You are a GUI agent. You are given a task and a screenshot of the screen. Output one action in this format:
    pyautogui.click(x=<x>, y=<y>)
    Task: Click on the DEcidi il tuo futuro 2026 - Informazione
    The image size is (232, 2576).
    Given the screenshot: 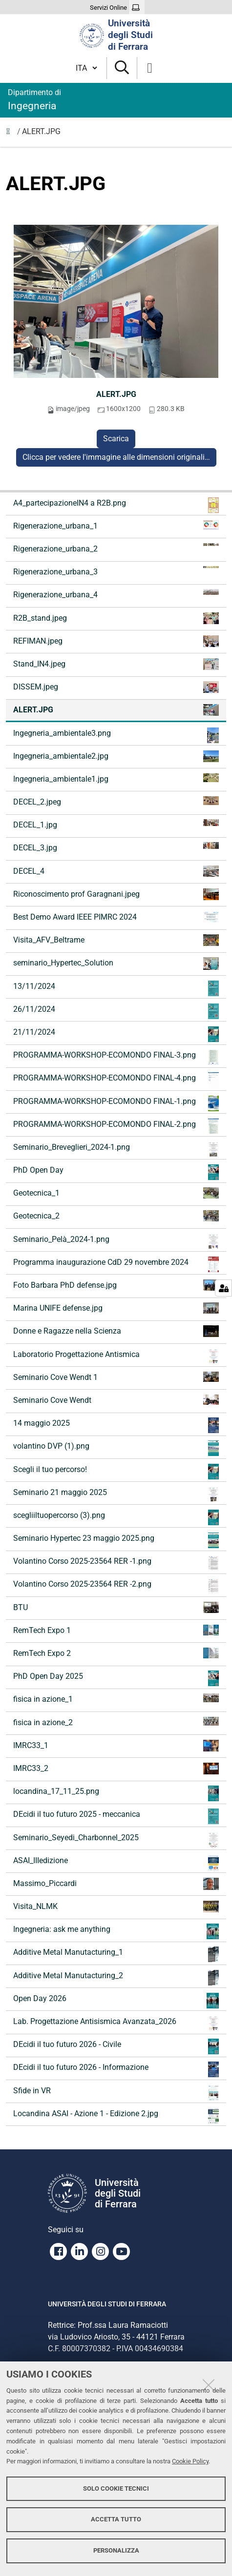 What is the action you would take?
    pyautogui.click(x=116, y=2069)
    